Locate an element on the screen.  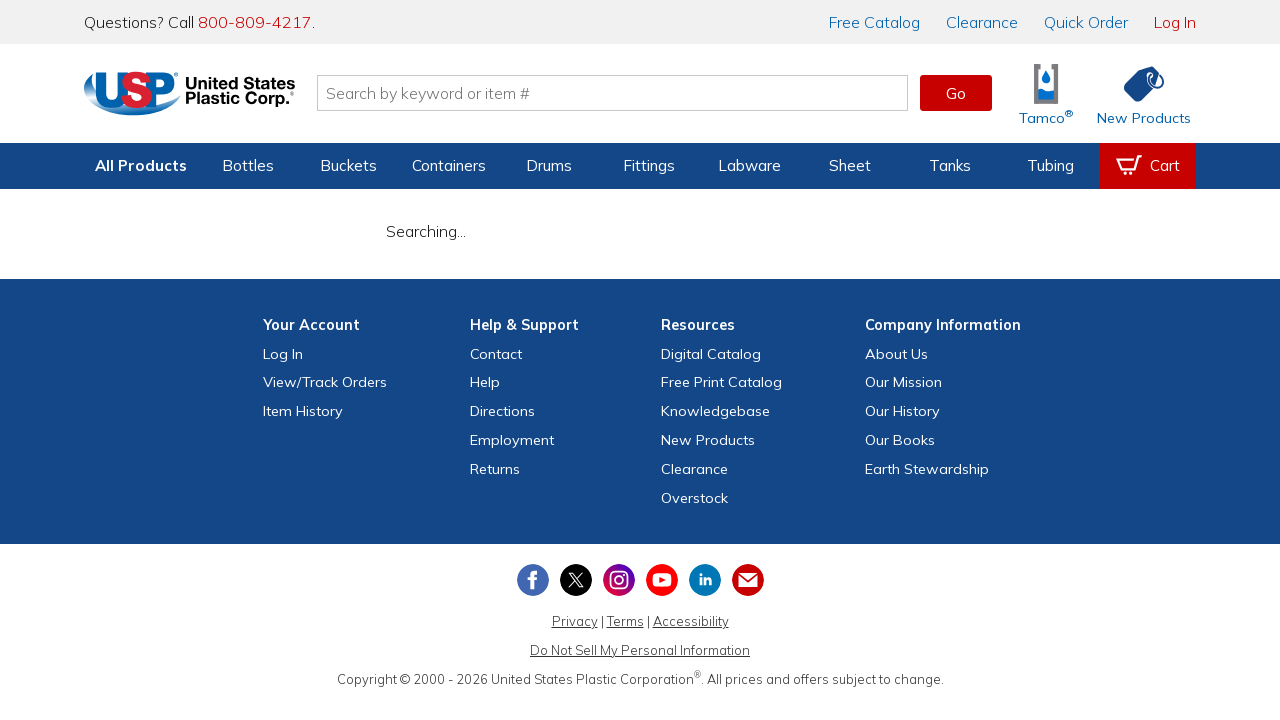
Digital Catalog is located at coordinates (711, 354).